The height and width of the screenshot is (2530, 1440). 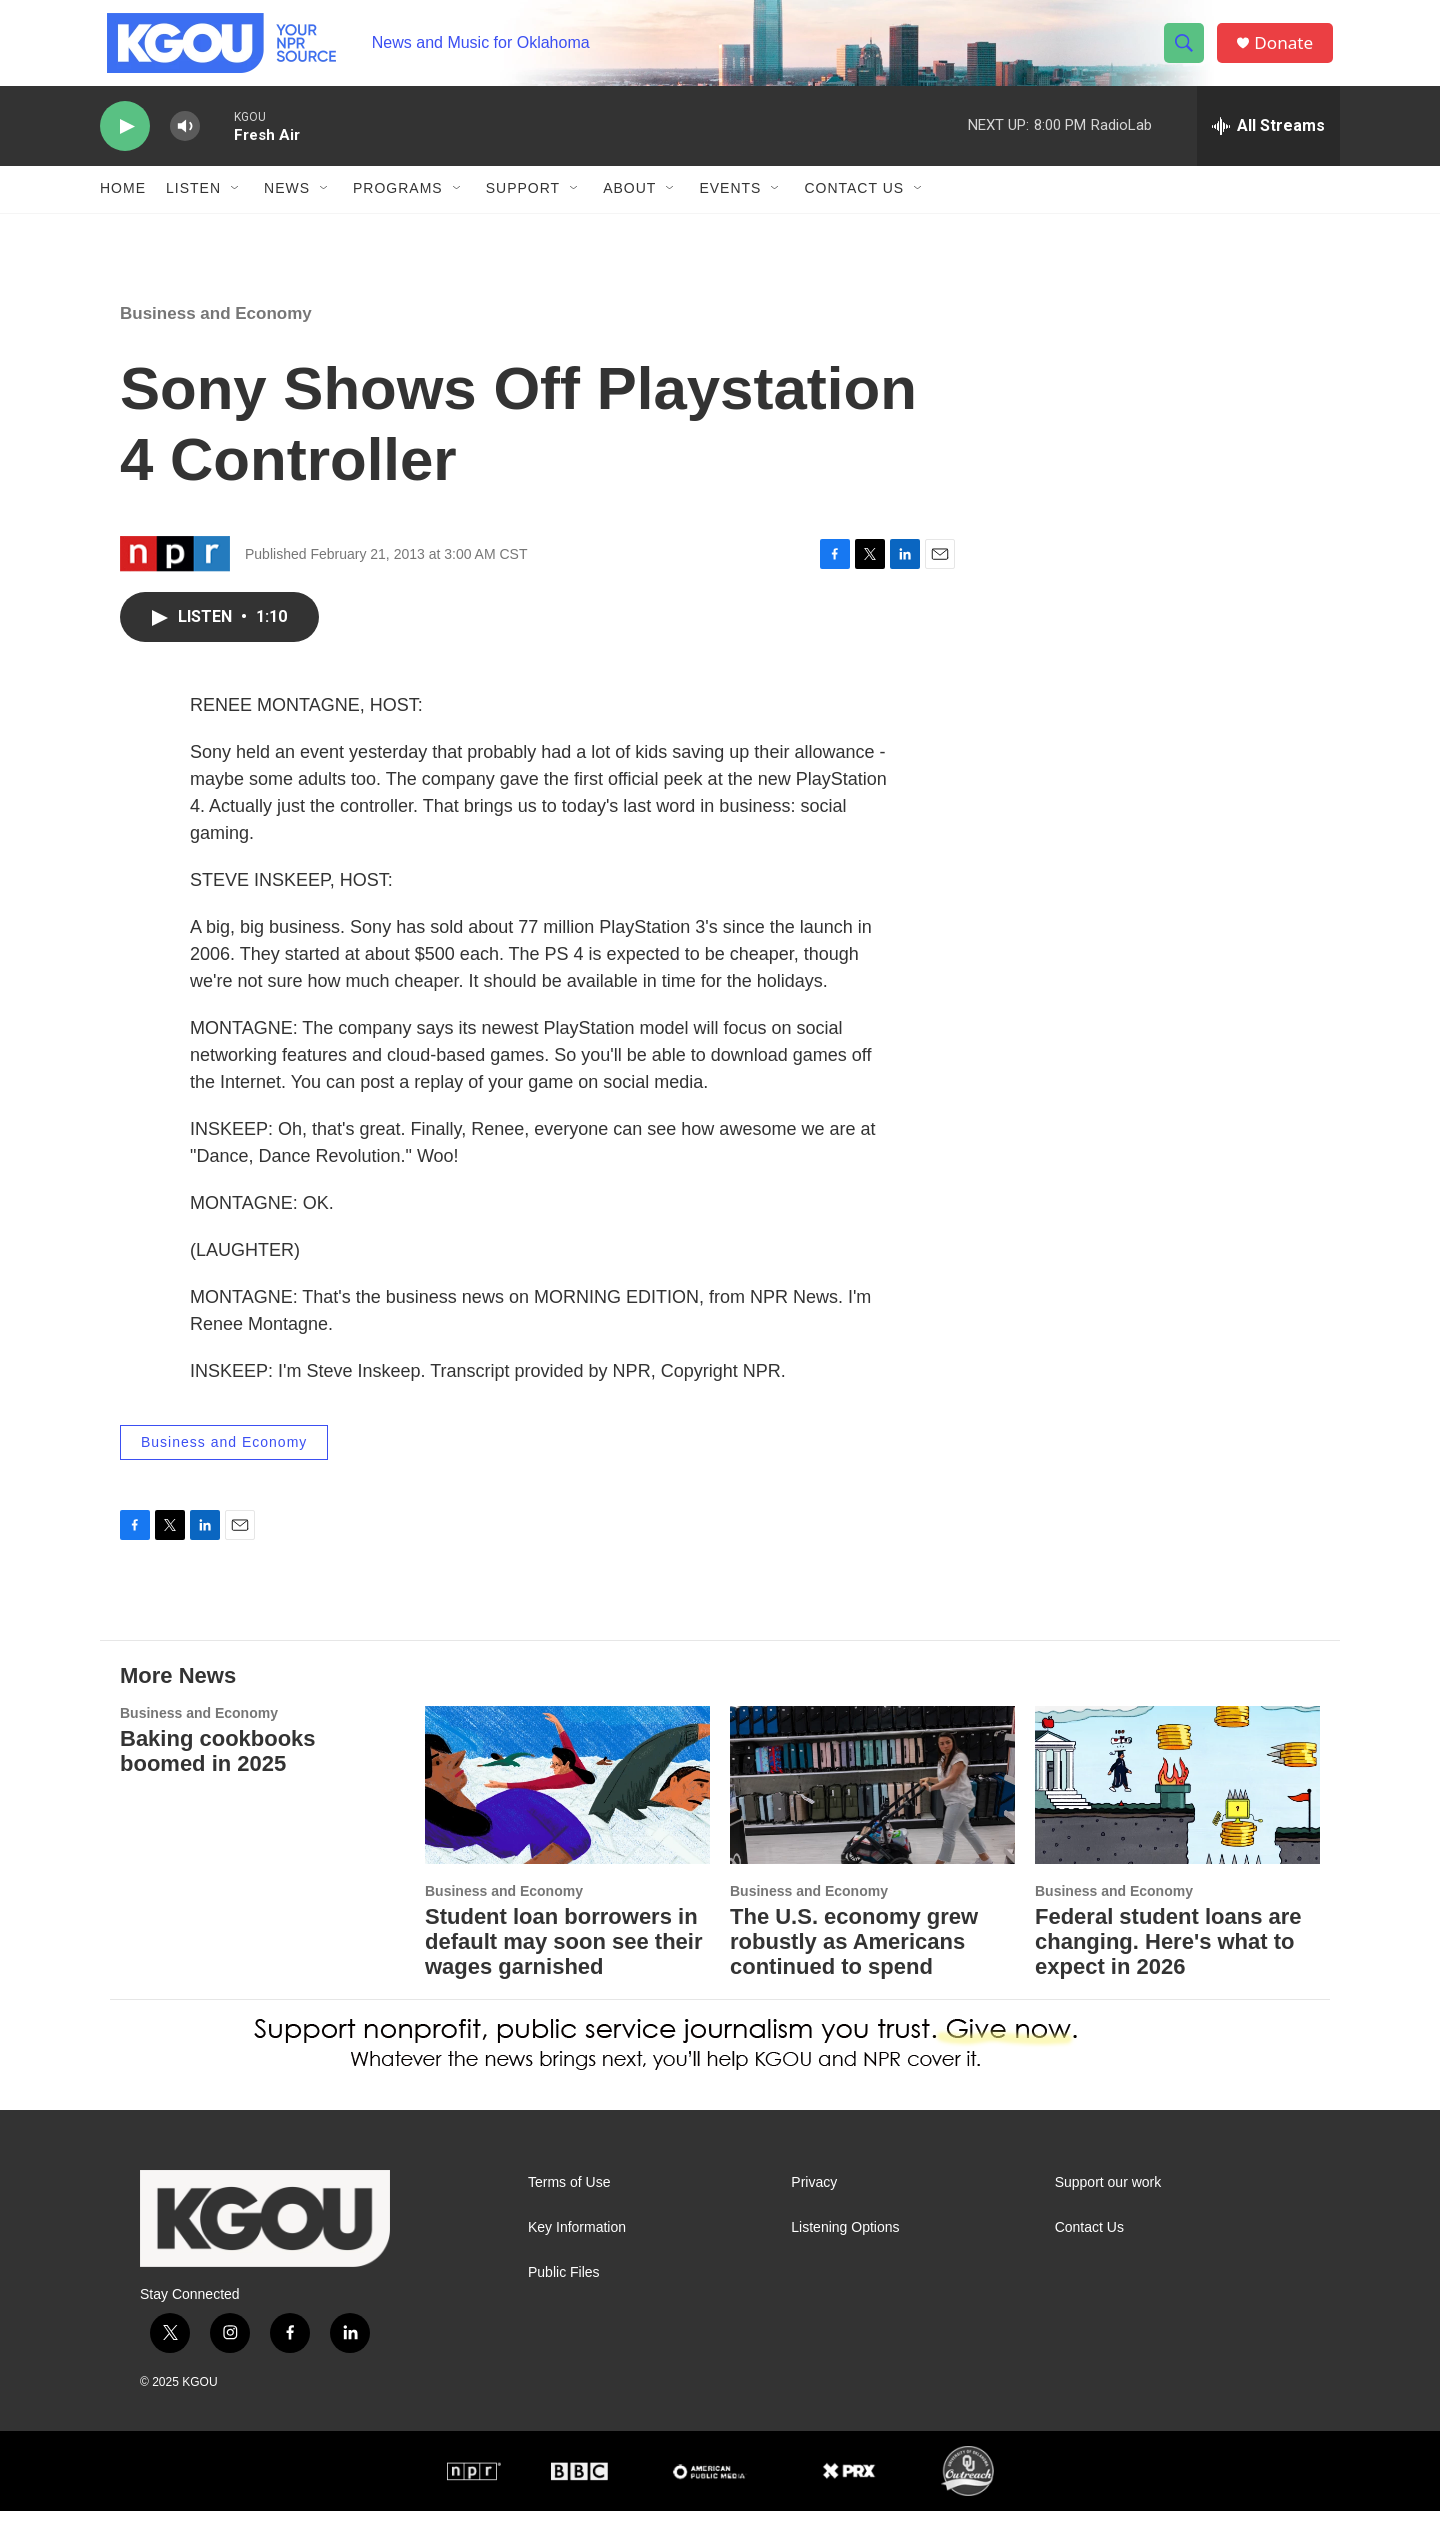 What do you see at coordinates (1268, 145) in the screenshot?
I see `[all streams]` at bounding box center [1268, 145].